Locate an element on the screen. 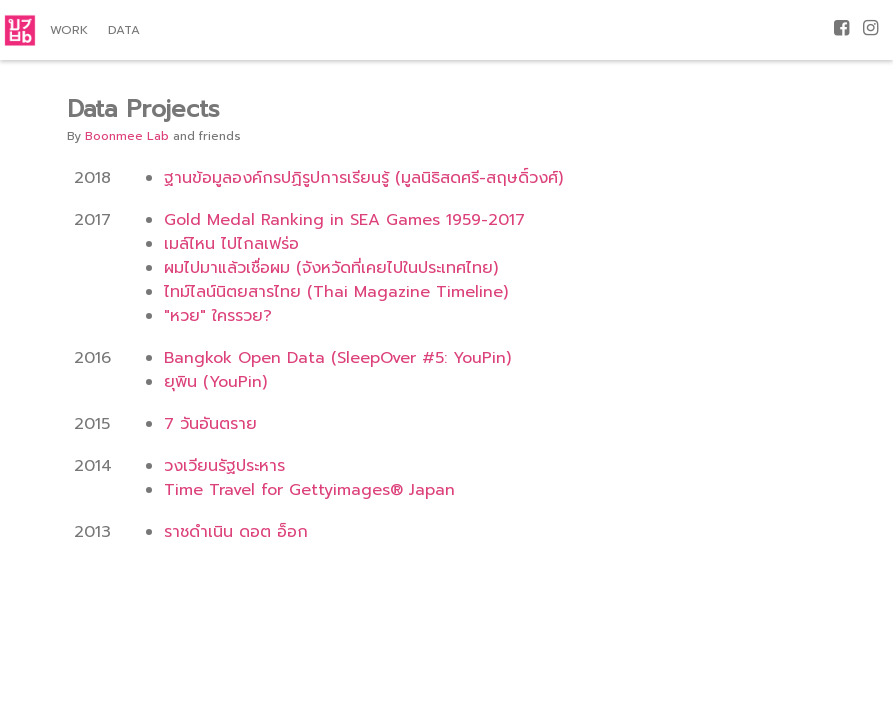  ยุพิน (YouPin) is located at coordinates (215, 382).